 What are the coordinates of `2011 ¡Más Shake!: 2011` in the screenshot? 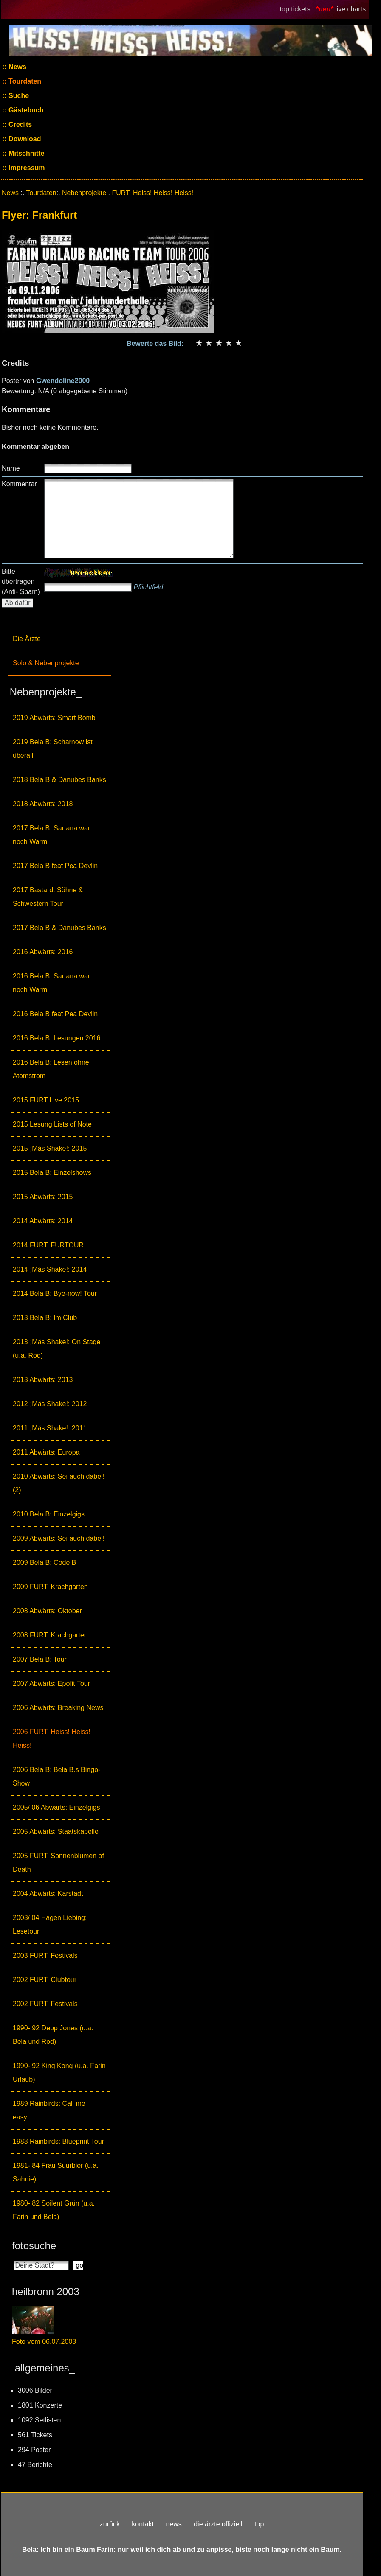 It's located at (50, 1428).